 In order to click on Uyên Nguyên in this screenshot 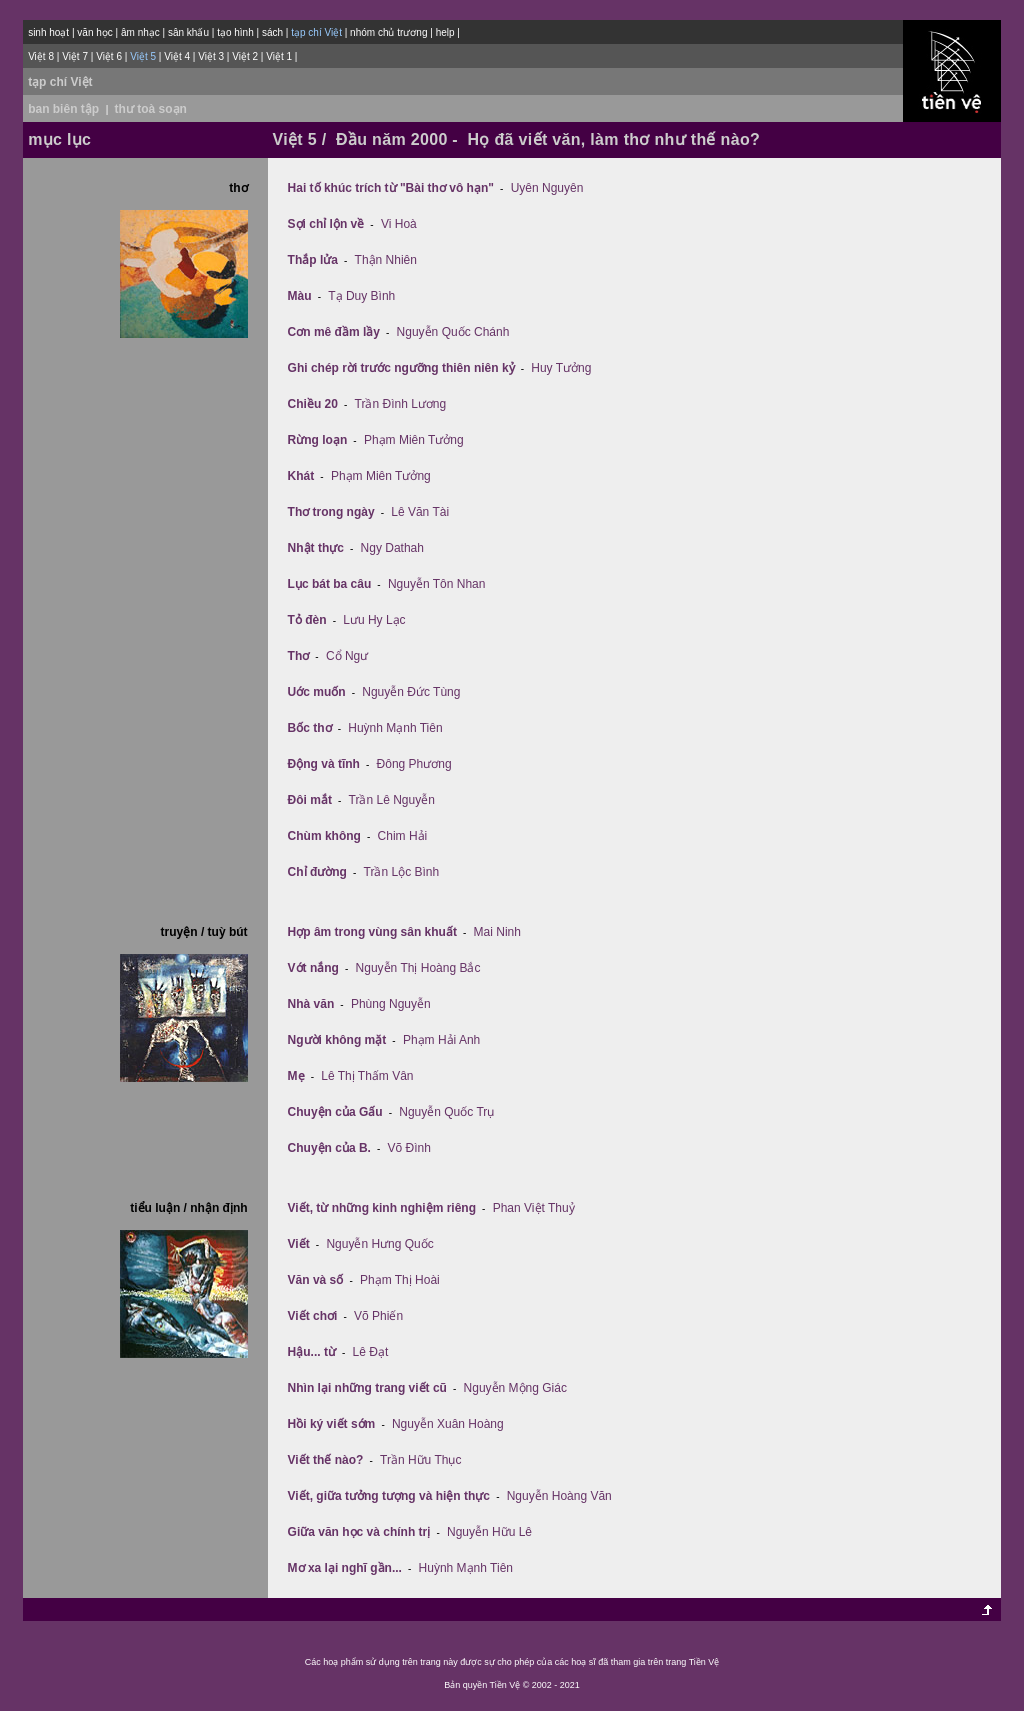, I will do `click(547, 188)`.